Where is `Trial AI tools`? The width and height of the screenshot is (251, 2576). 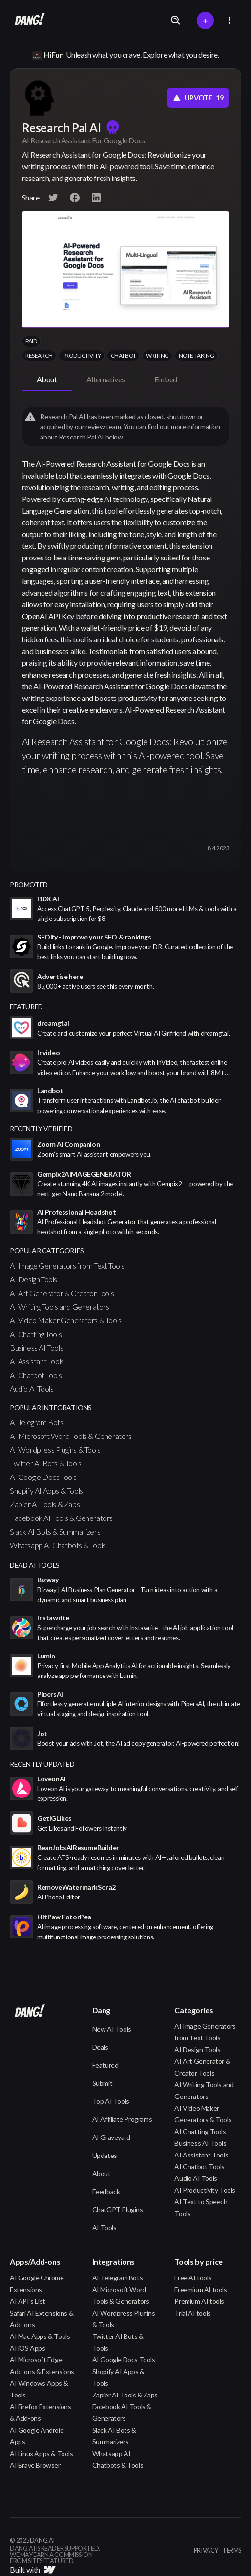 Trial AI tools is located at coordinates (192, 2313).